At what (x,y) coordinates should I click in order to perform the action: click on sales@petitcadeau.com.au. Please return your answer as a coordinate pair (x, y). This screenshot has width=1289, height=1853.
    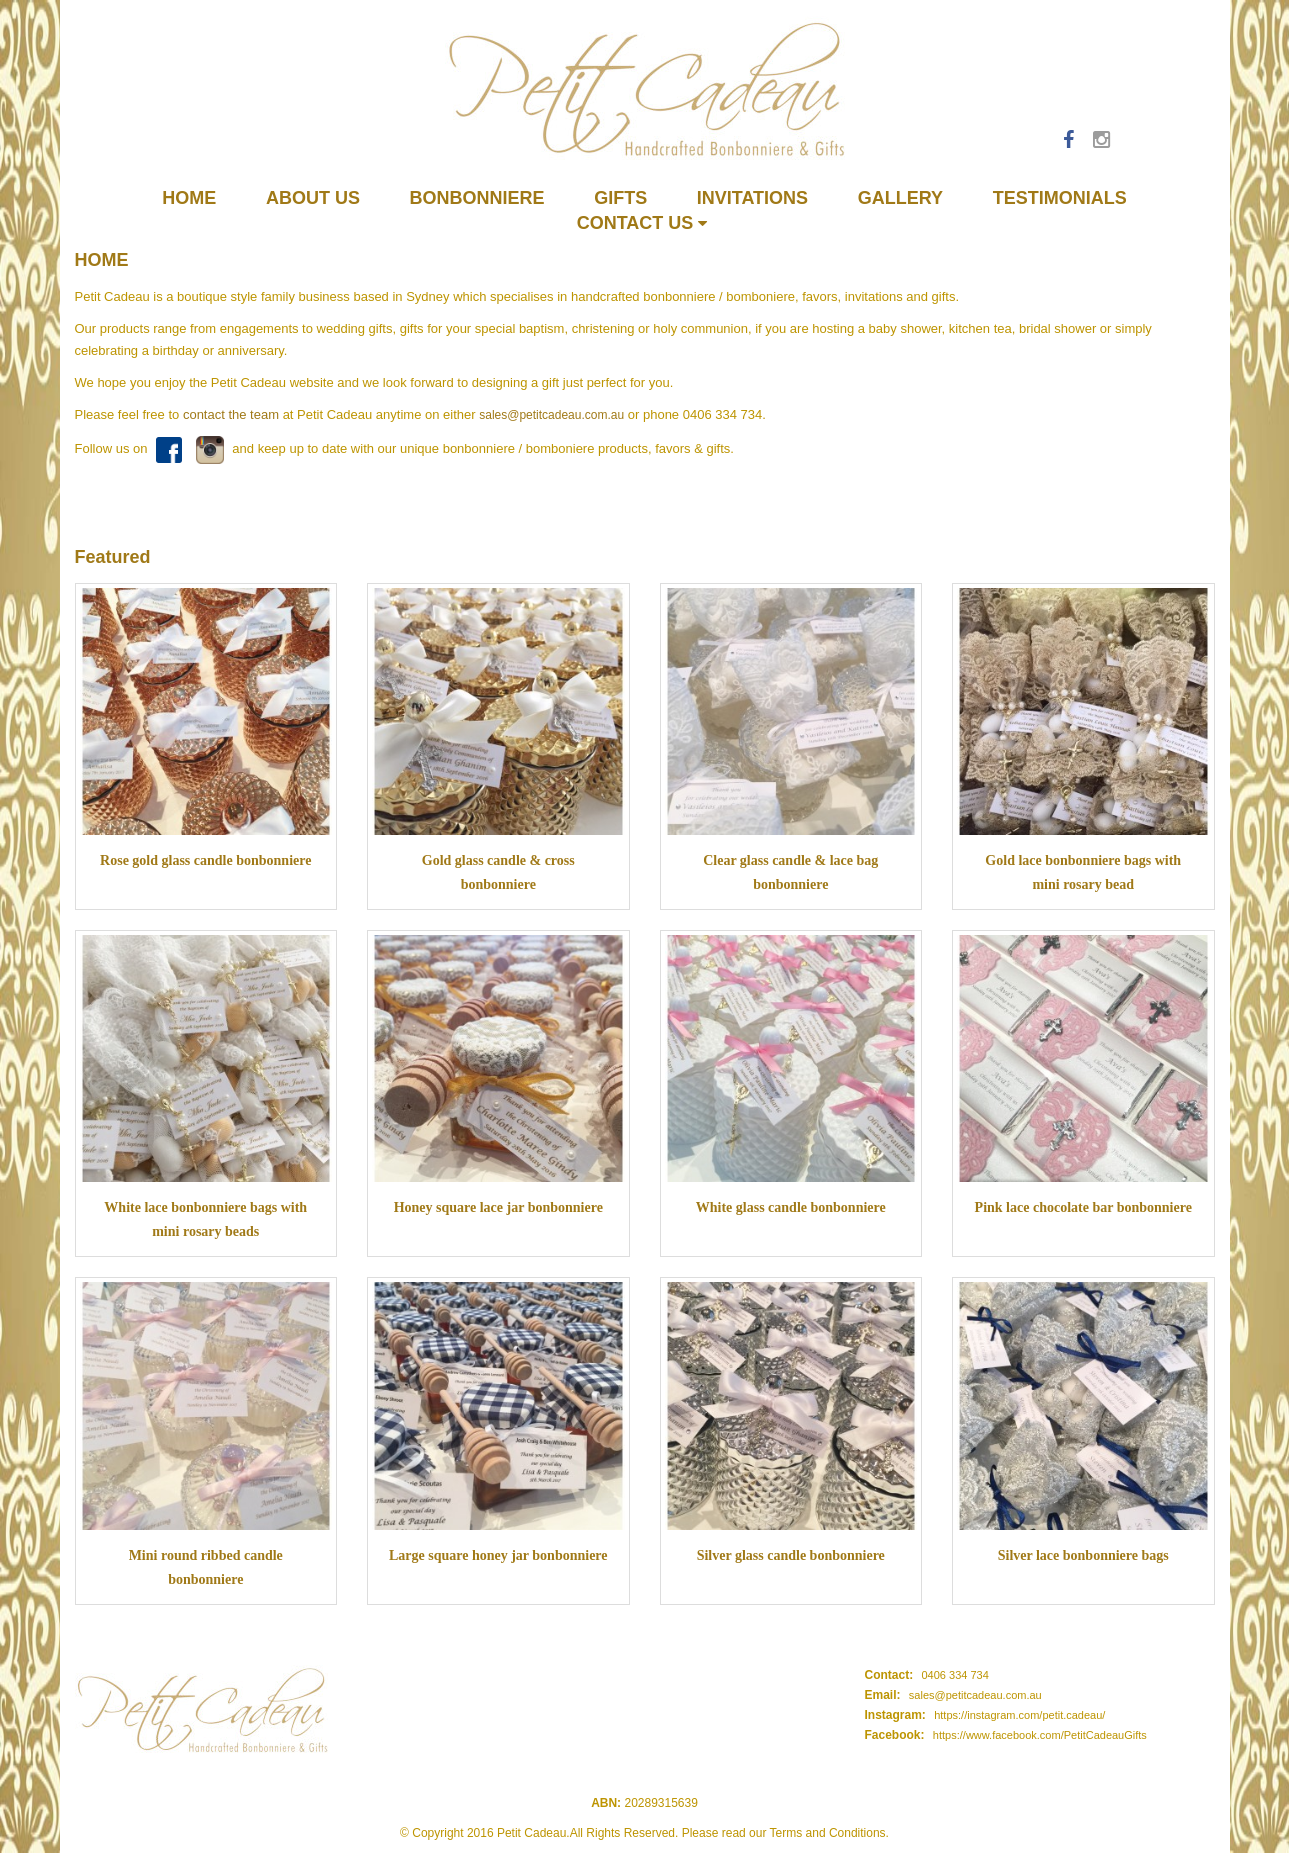
    Looking at the image, I should click on (551, 415).